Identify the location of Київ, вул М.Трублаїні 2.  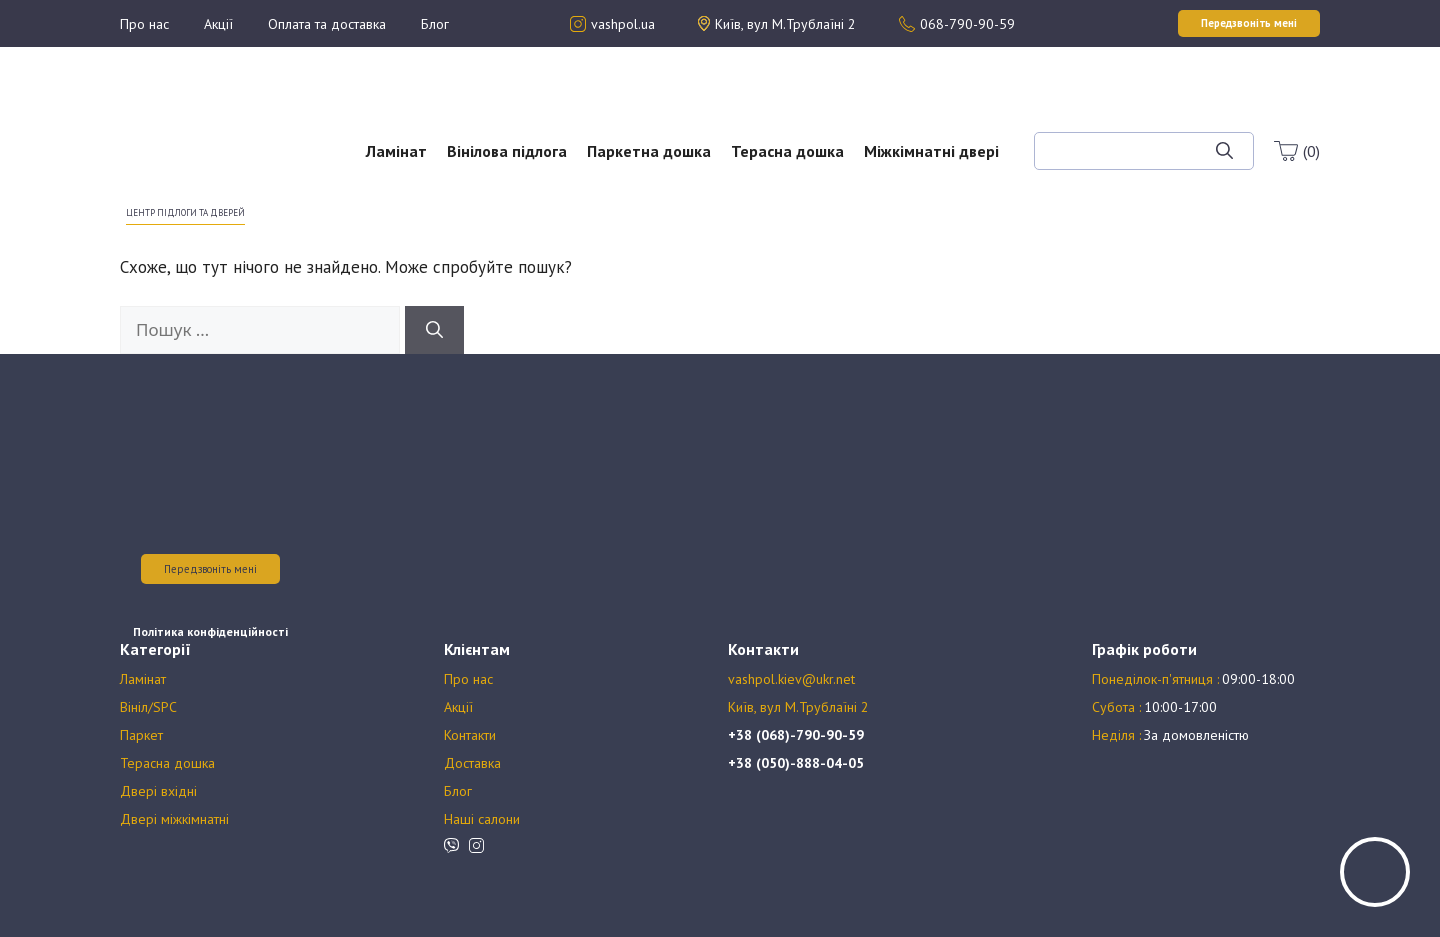
(798, 707).